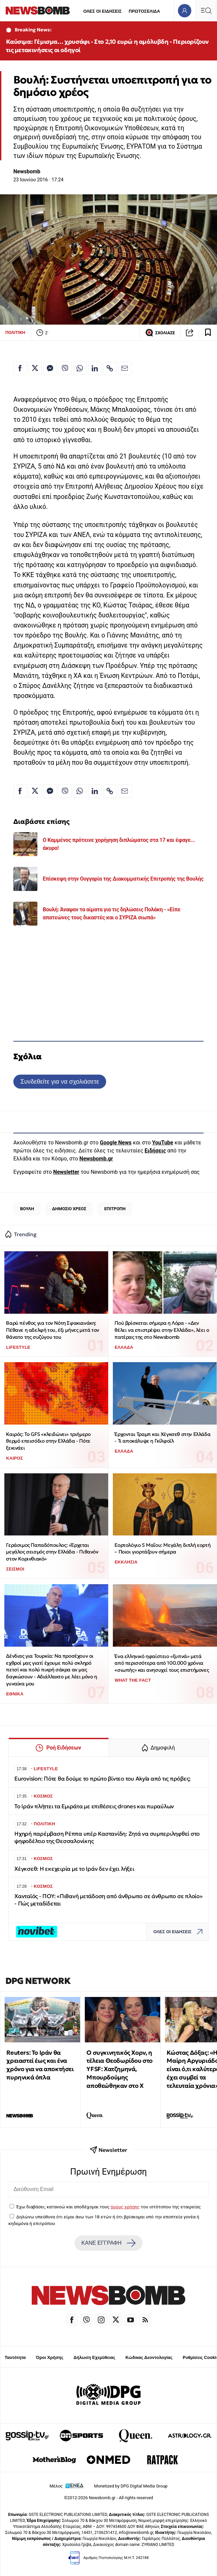 The image size is (217, 2576). I want to click on Ηχηρή παρέμβαση Ρέππα υπέρ Καστανίδη: Ζητά να συμπεριληφθεί στο ψηφοδέλτιο της Θεσσαλονίκης, so click(107, 1837).